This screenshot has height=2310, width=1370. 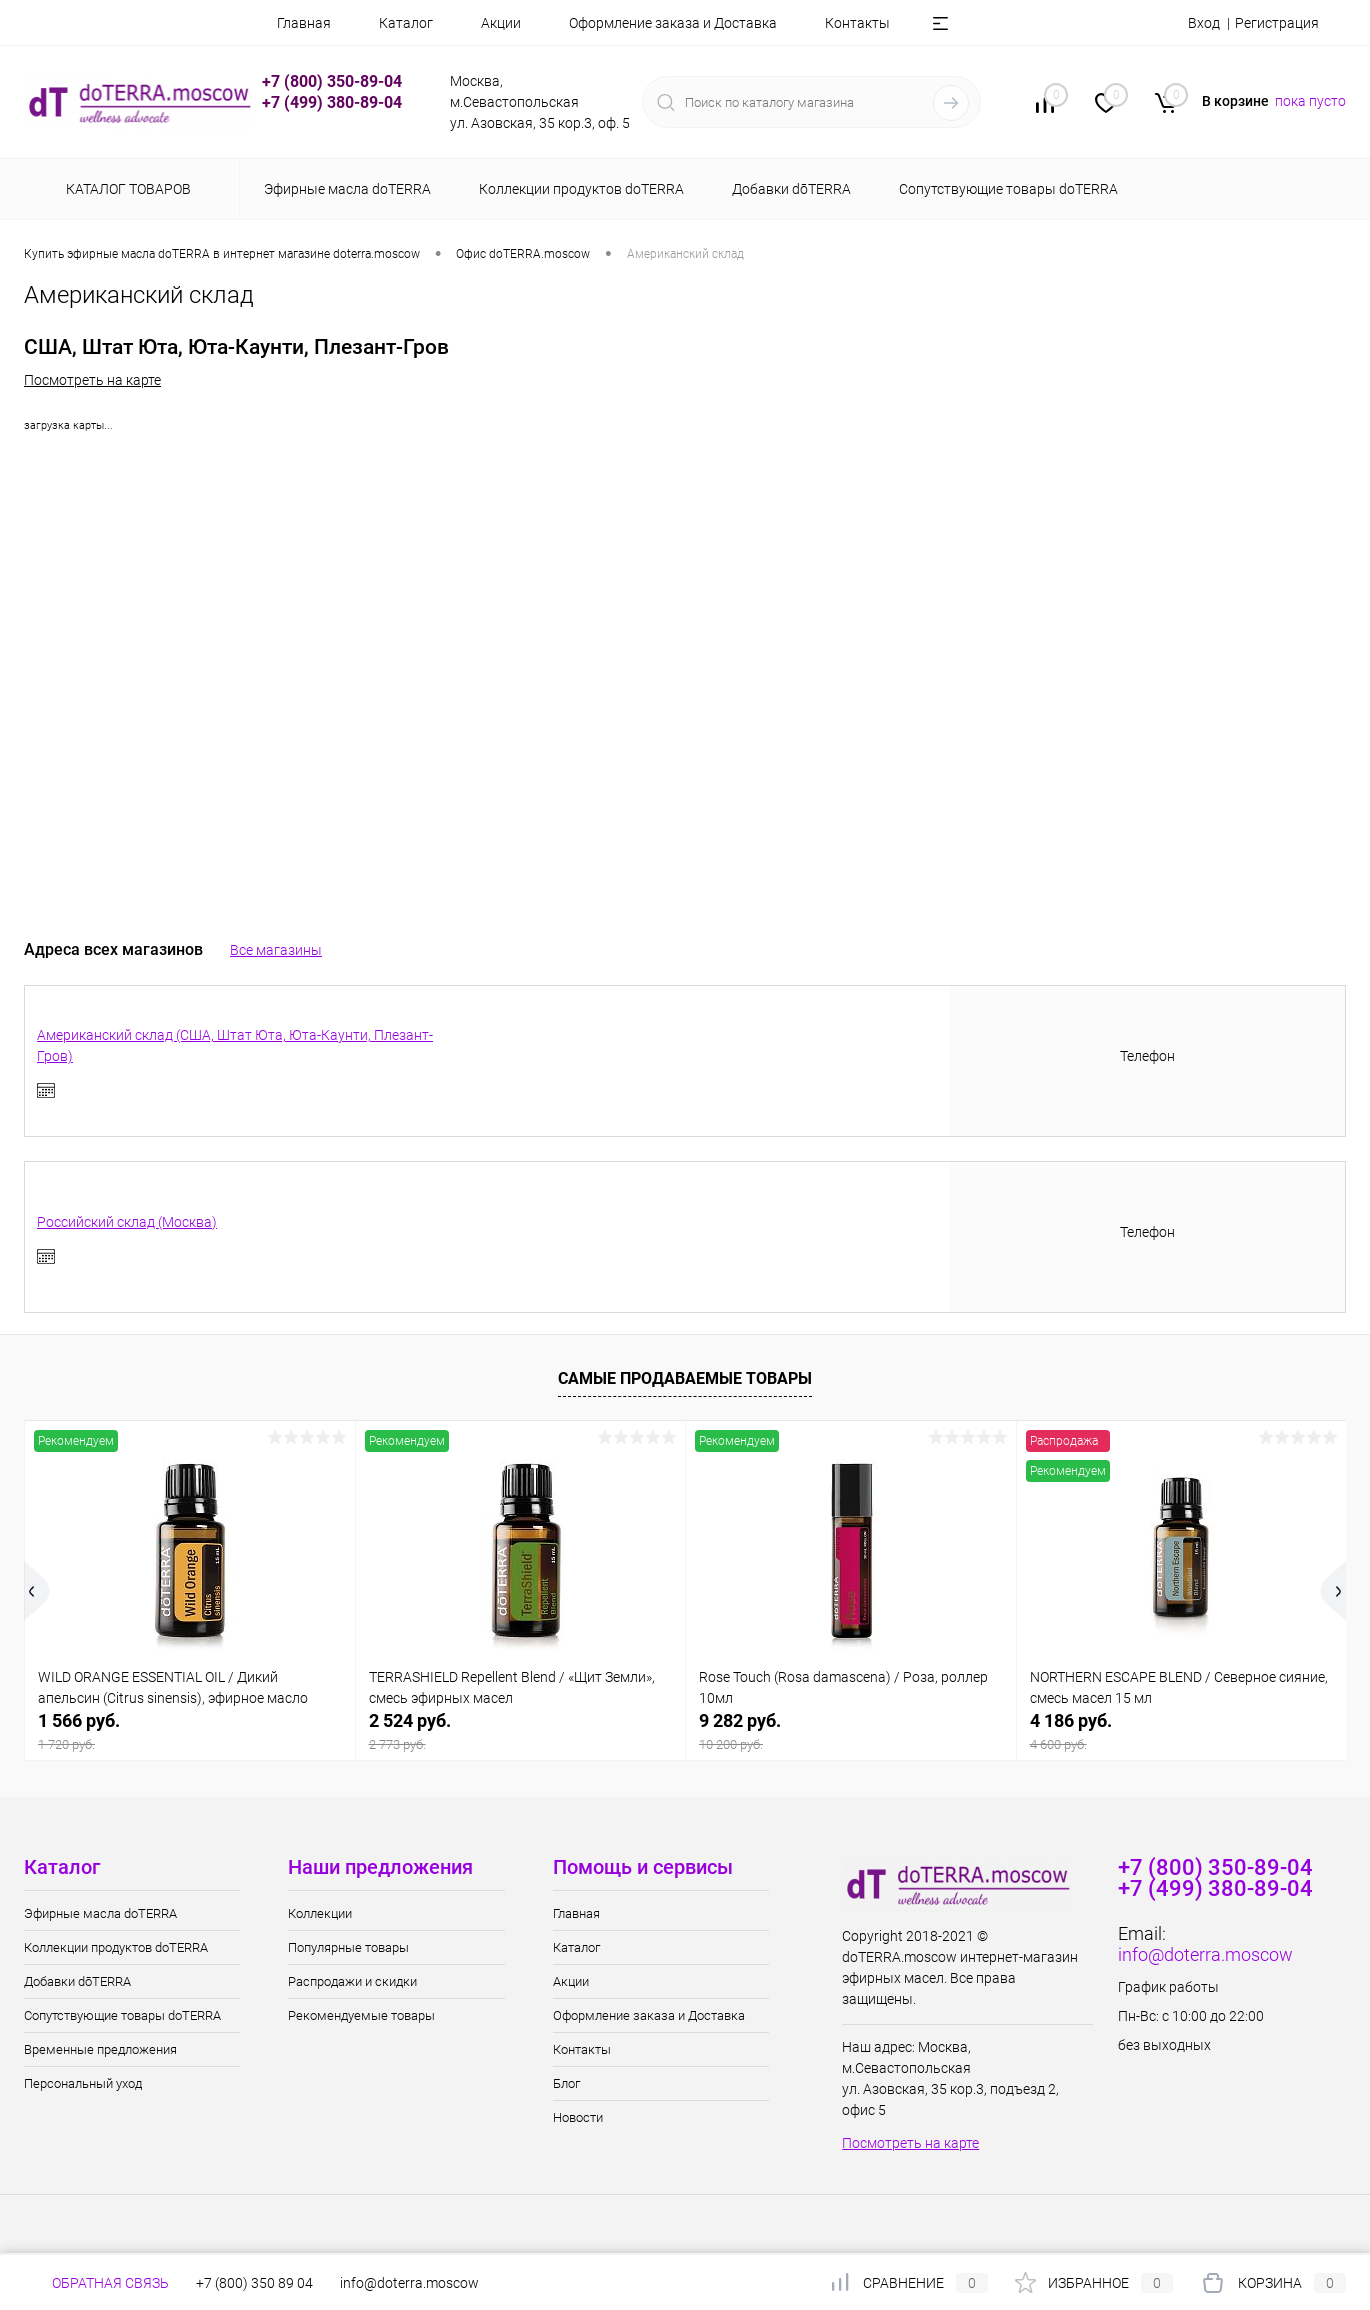 What do you see at coordinates (100, 2049) in the screenshot?
I see `Временные предложения` at bounding box center [100, 2049].